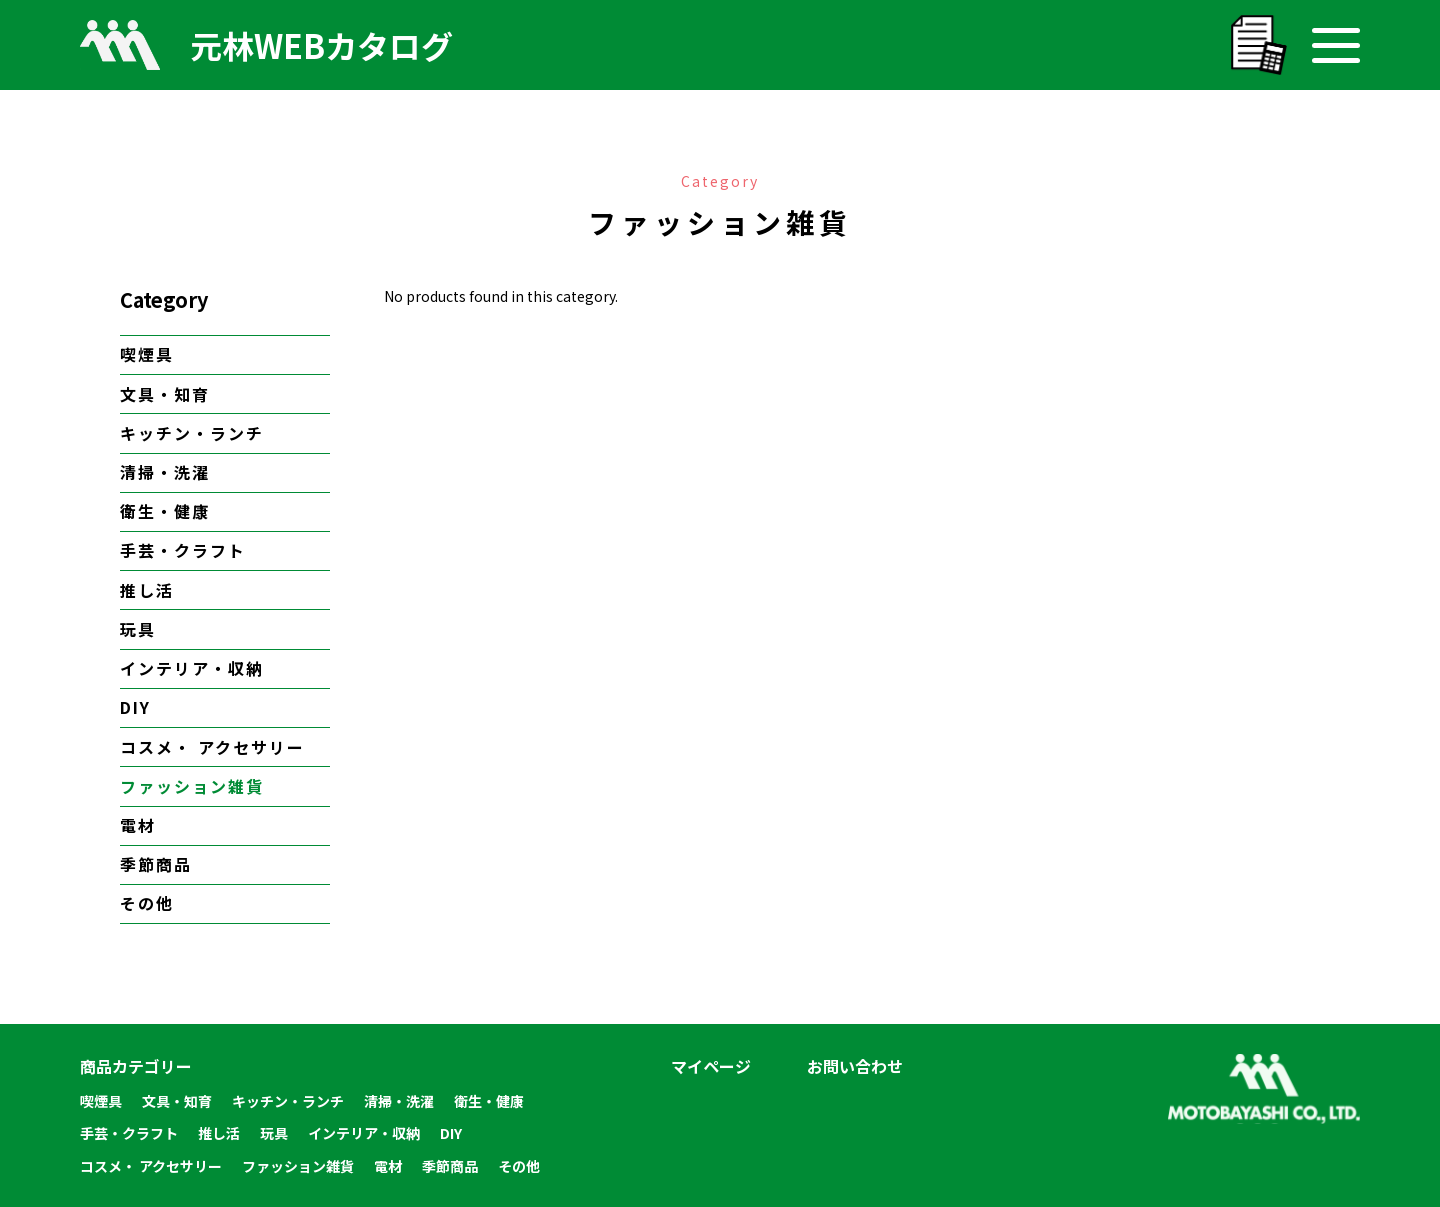  I want to click on 文具・知育, so click(165, 394).